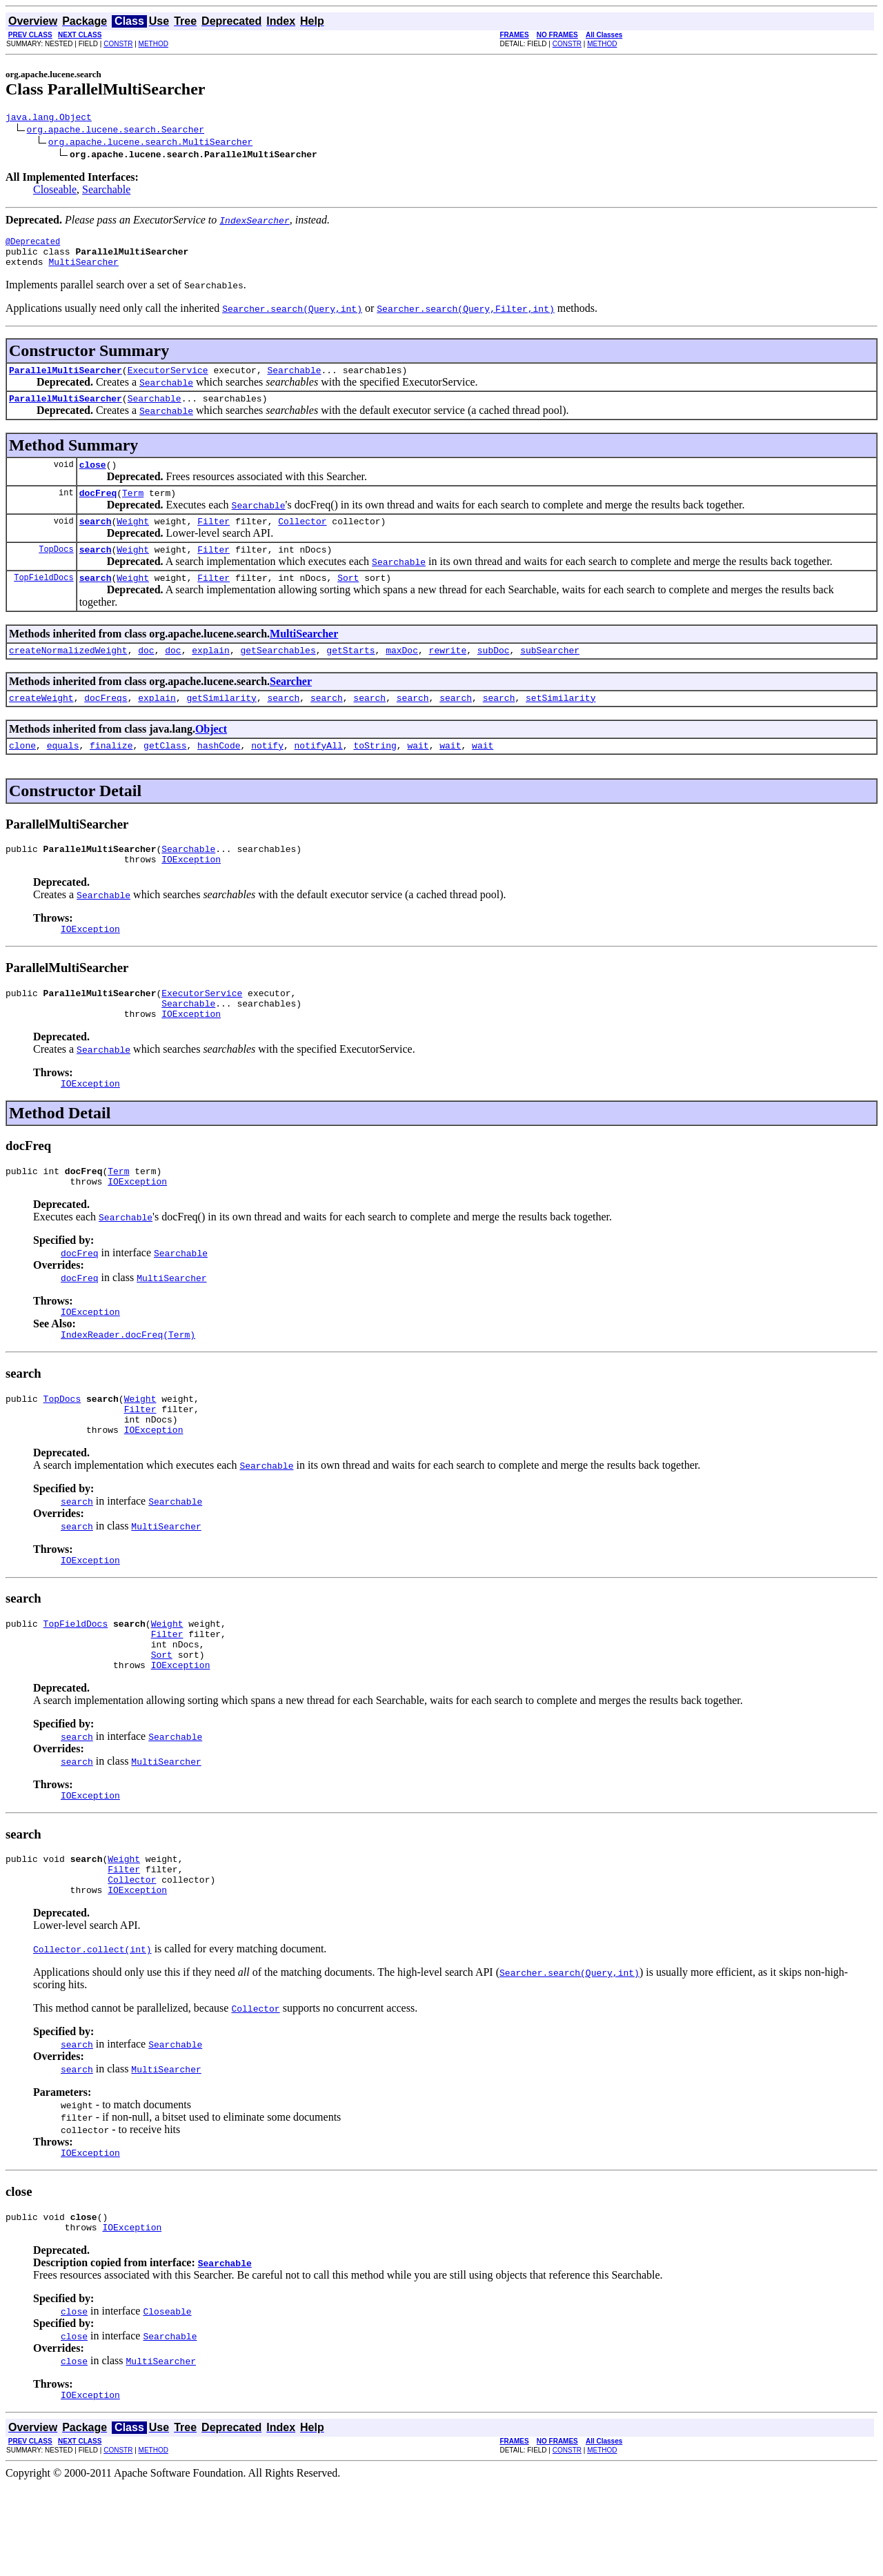  What do you see at coordinates (95, 539) in the screenshot?
I see `search` at bounding box center [95, 539].